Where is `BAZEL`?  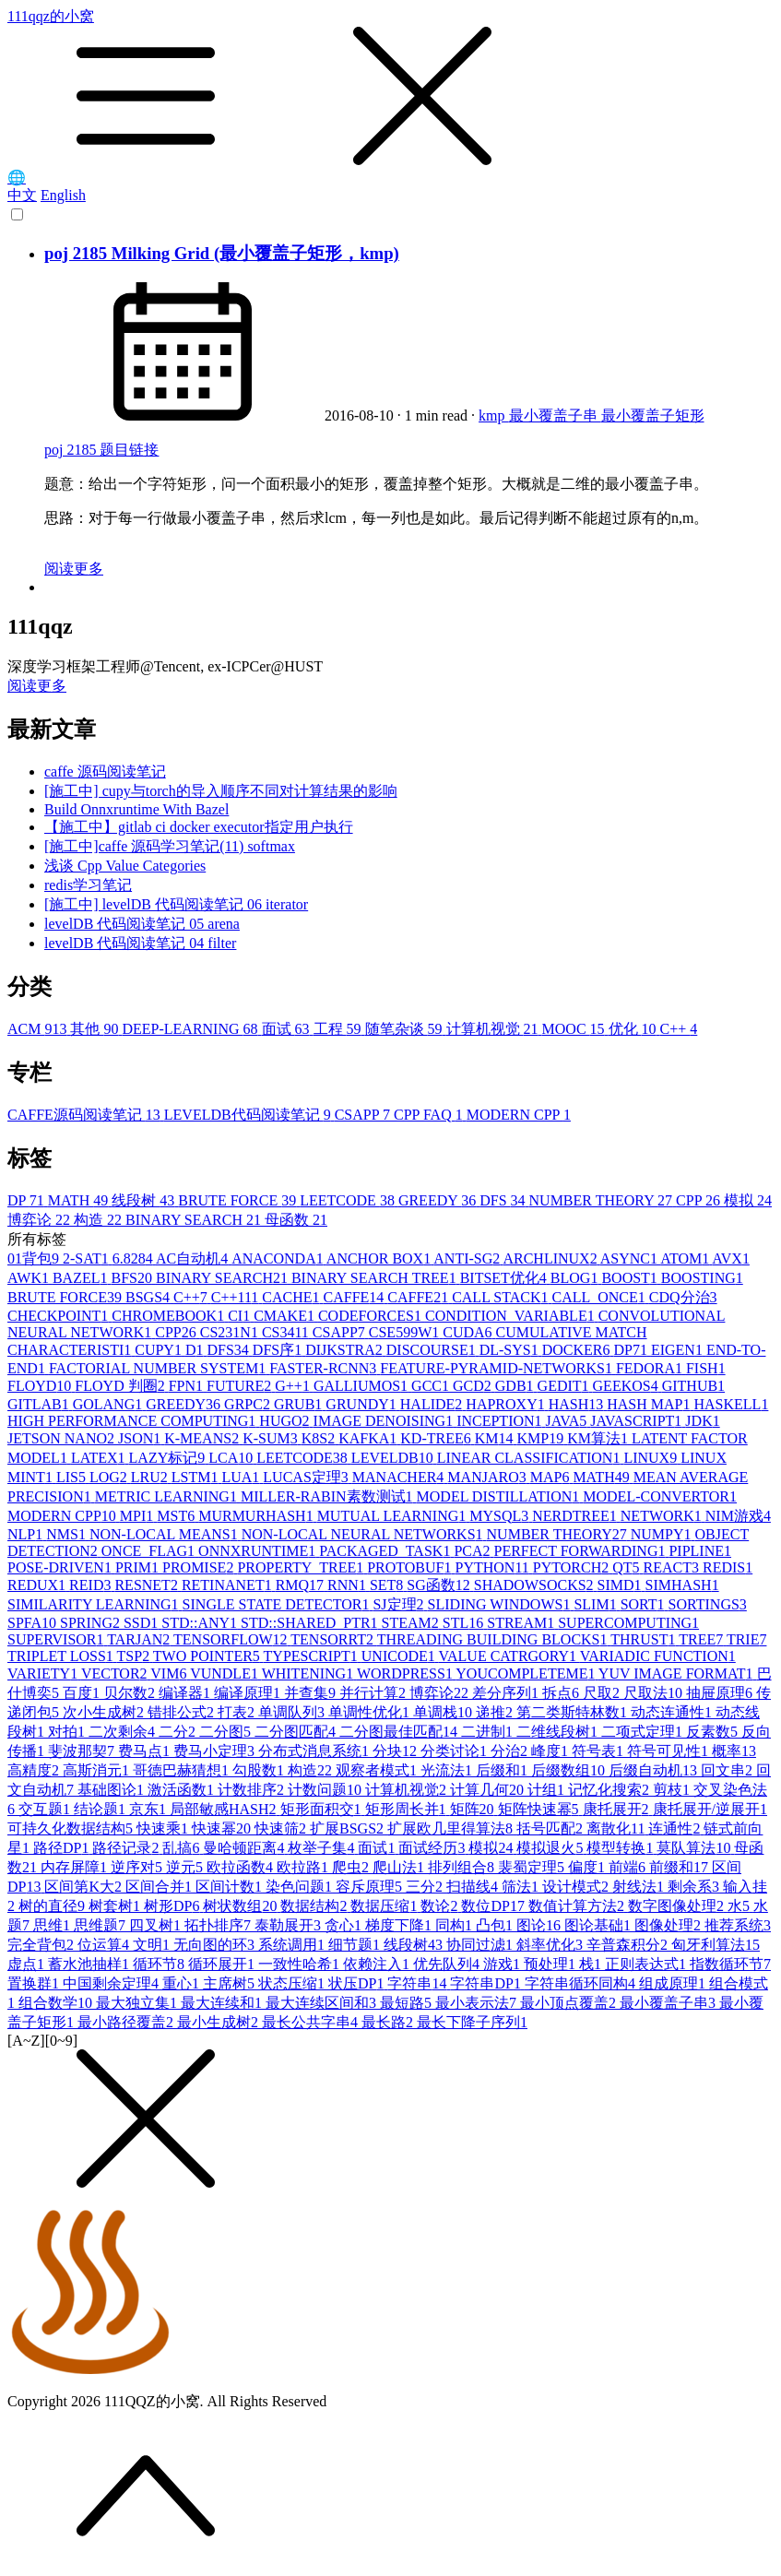 BAZEL is located at coordinates (82, 1278).